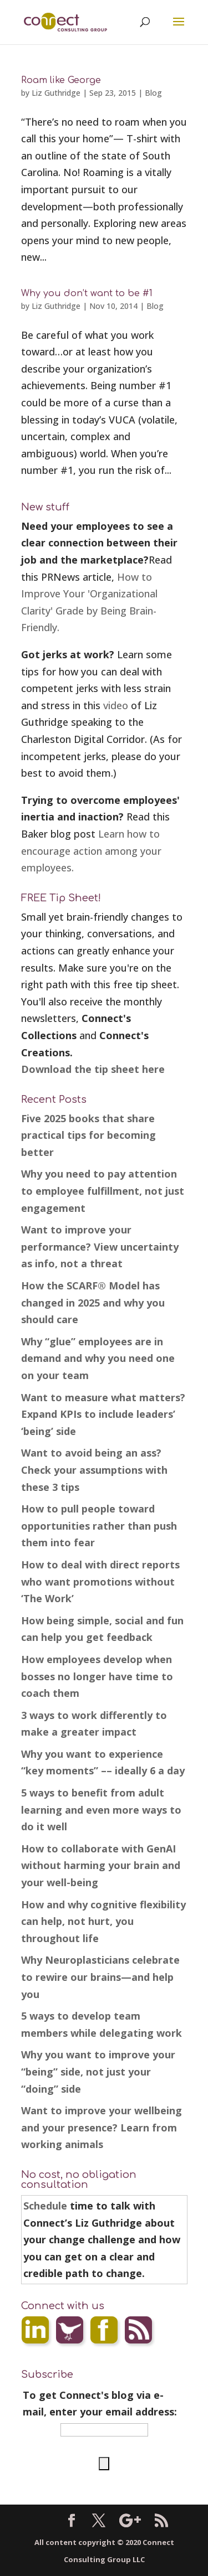 The image size is (208, 2576). What do you see at coordinates (93, 1069) in the screenshot?
I see `Download the tip sheet here` at bounding box center [93, 1069].